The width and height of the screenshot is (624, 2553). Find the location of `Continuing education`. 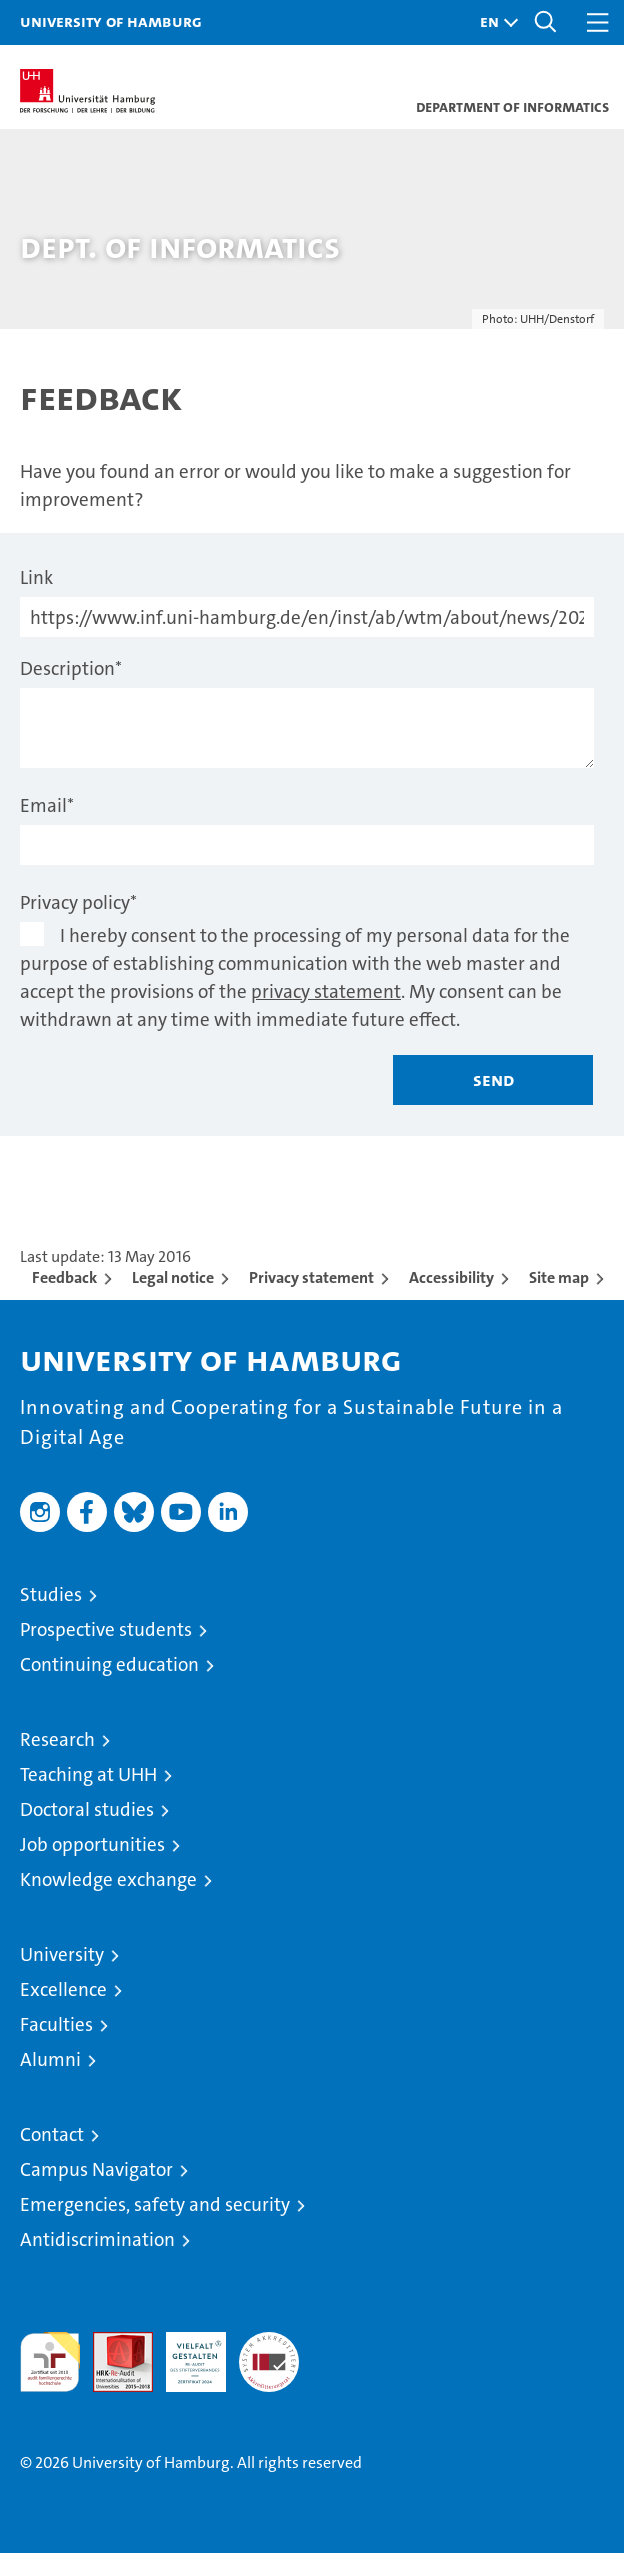

Continuing education is located at coordinates (109, 1664).